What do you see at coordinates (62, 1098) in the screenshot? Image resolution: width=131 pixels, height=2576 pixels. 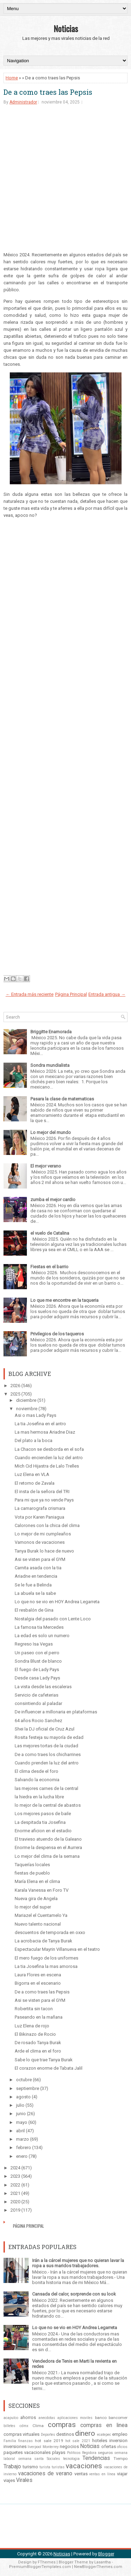 I see `Pasara la clase de matematicas` at bounding box center [62, 1098].